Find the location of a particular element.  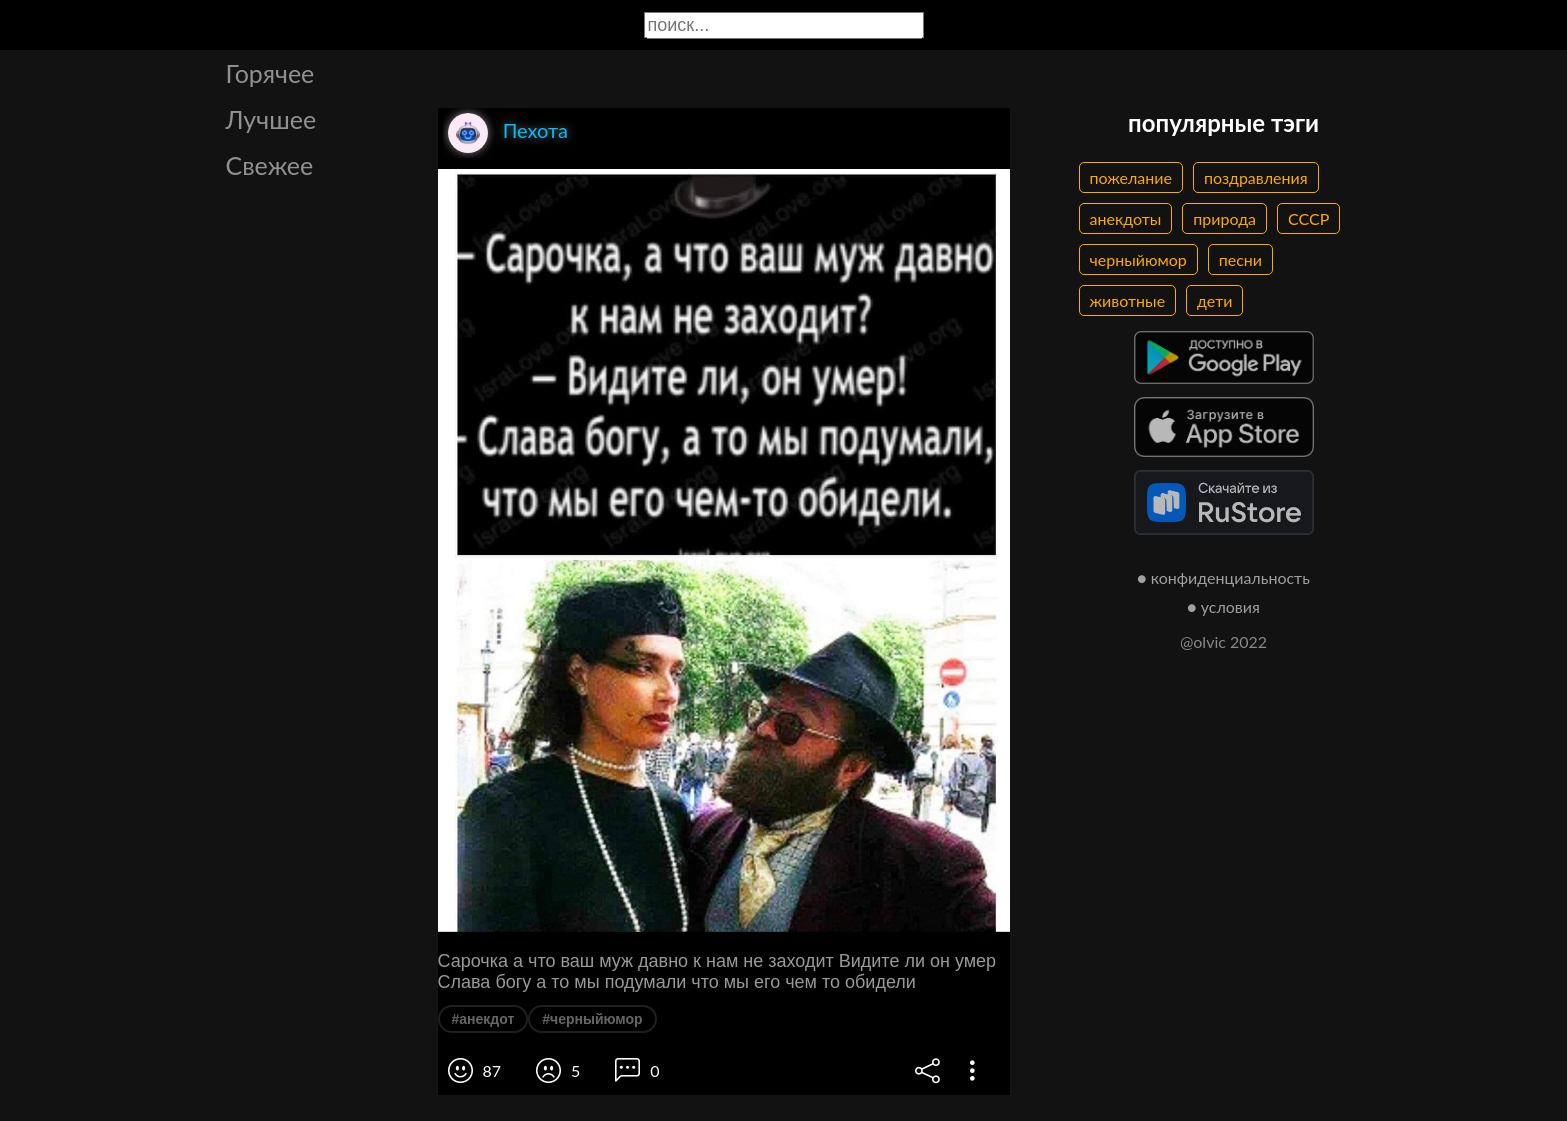

● условия is located at coordinates (1223, 606).